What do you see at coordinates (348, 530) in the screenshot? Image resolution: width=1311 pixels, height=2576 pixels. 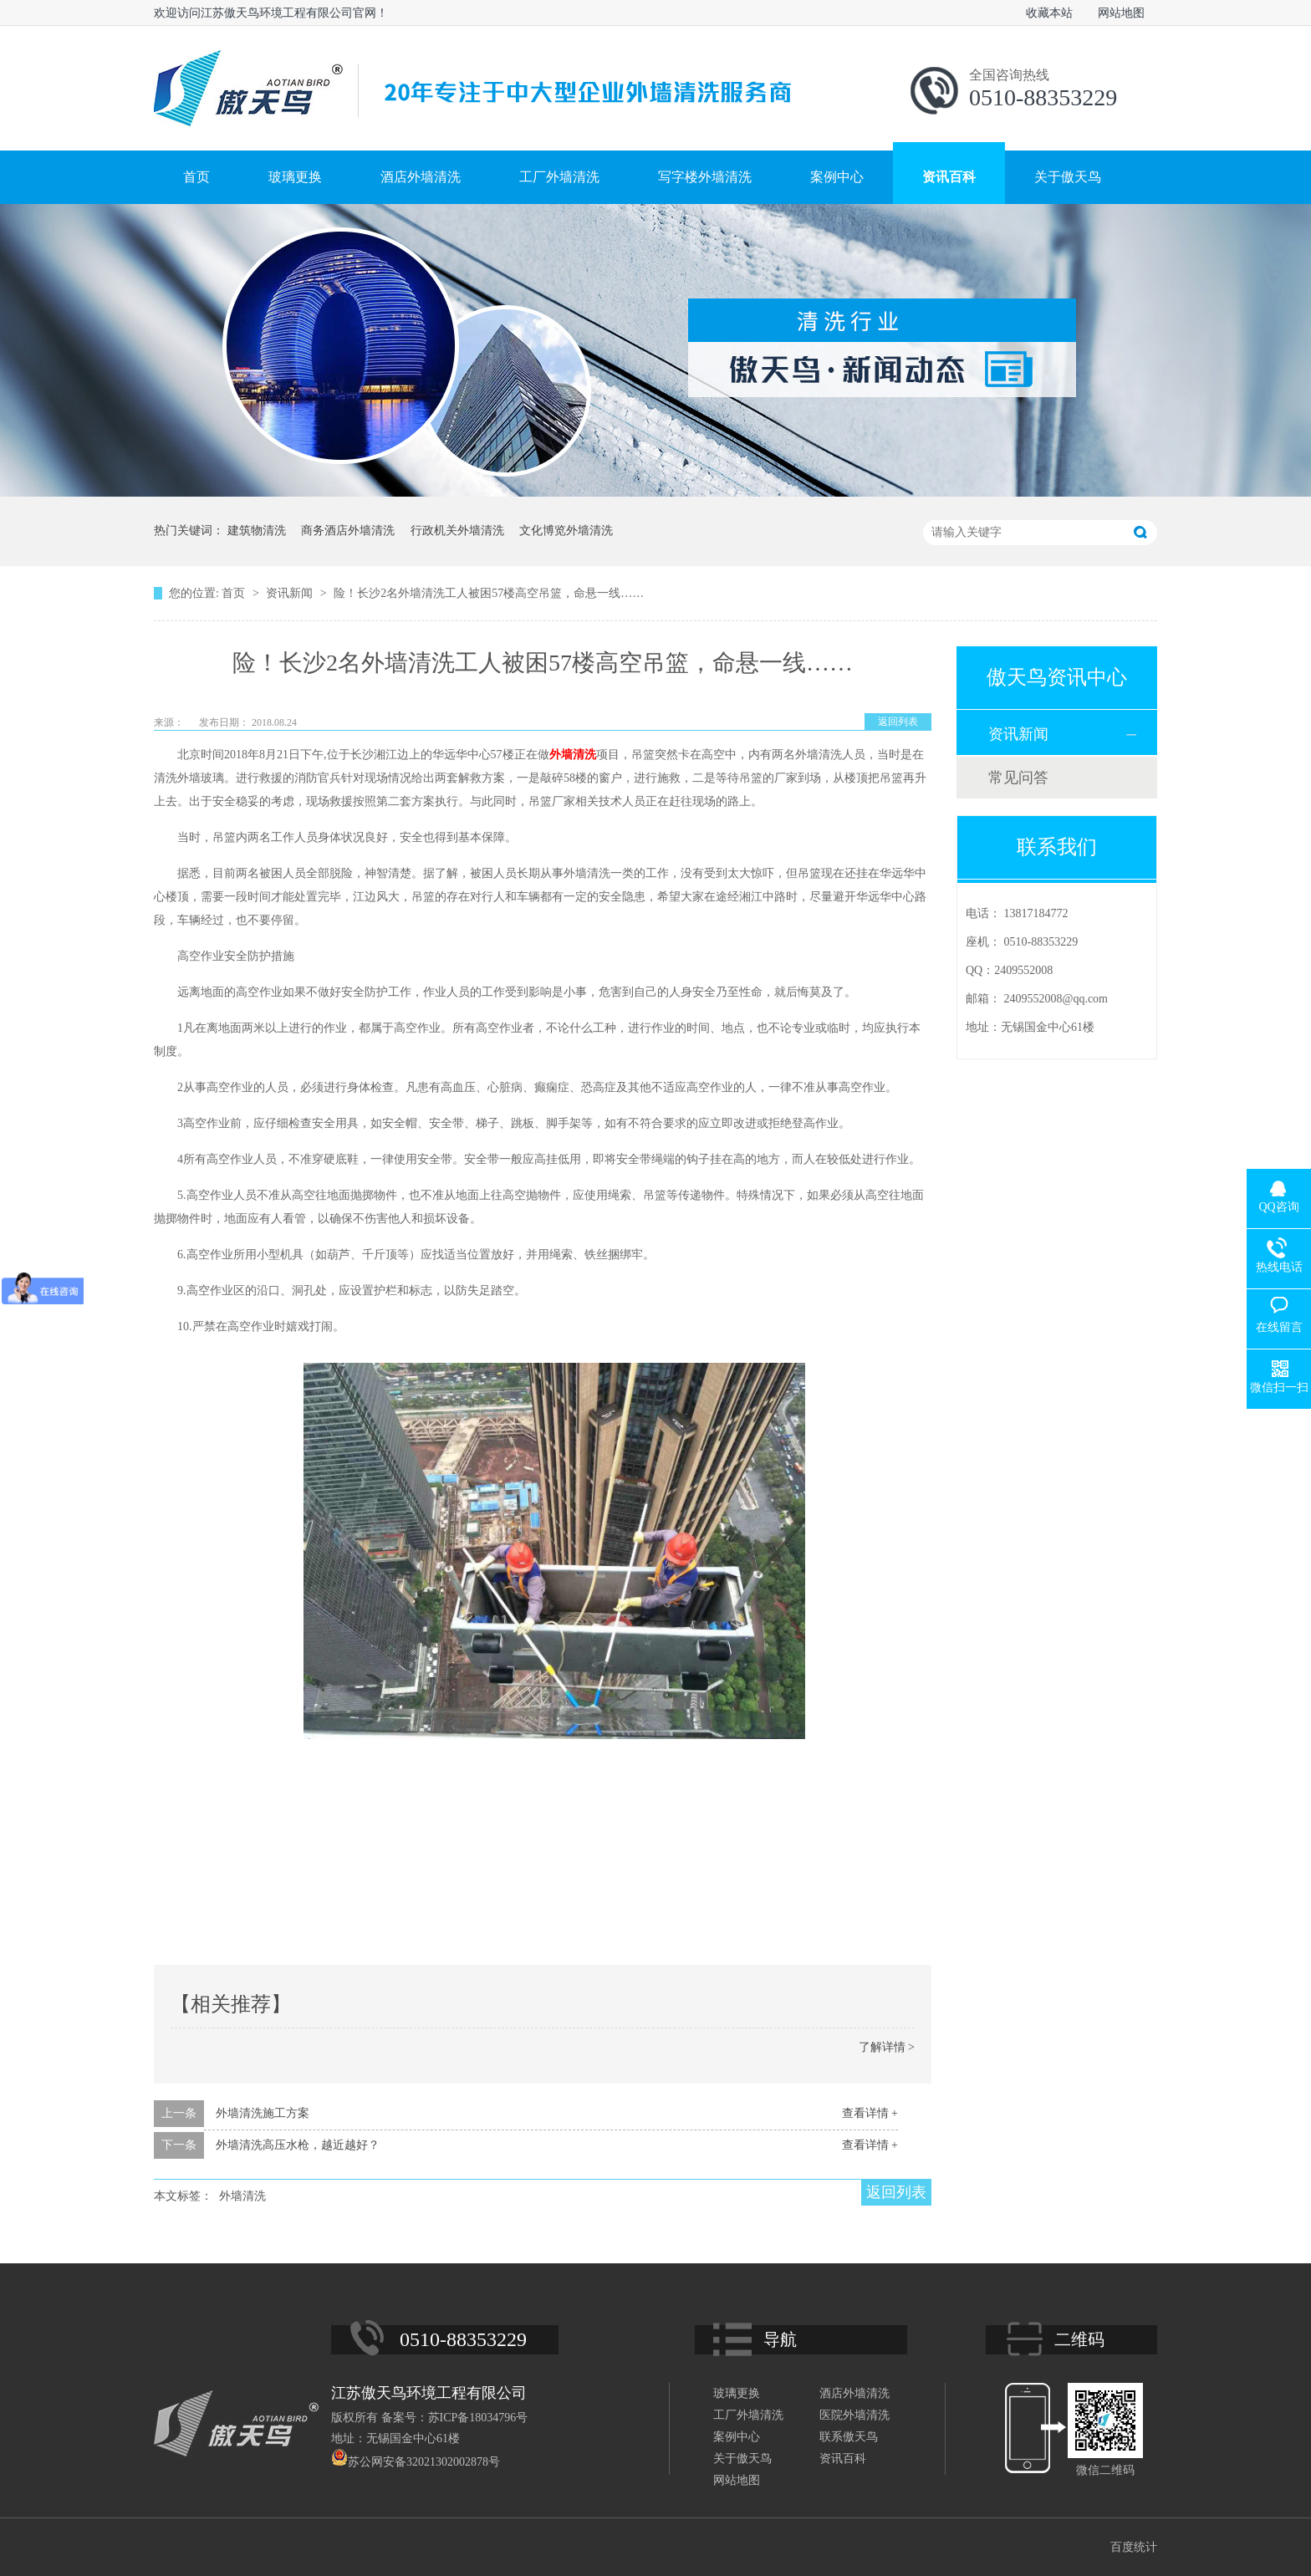 I see `商务酒店外墙清洗` at bounding box center [348, 530].